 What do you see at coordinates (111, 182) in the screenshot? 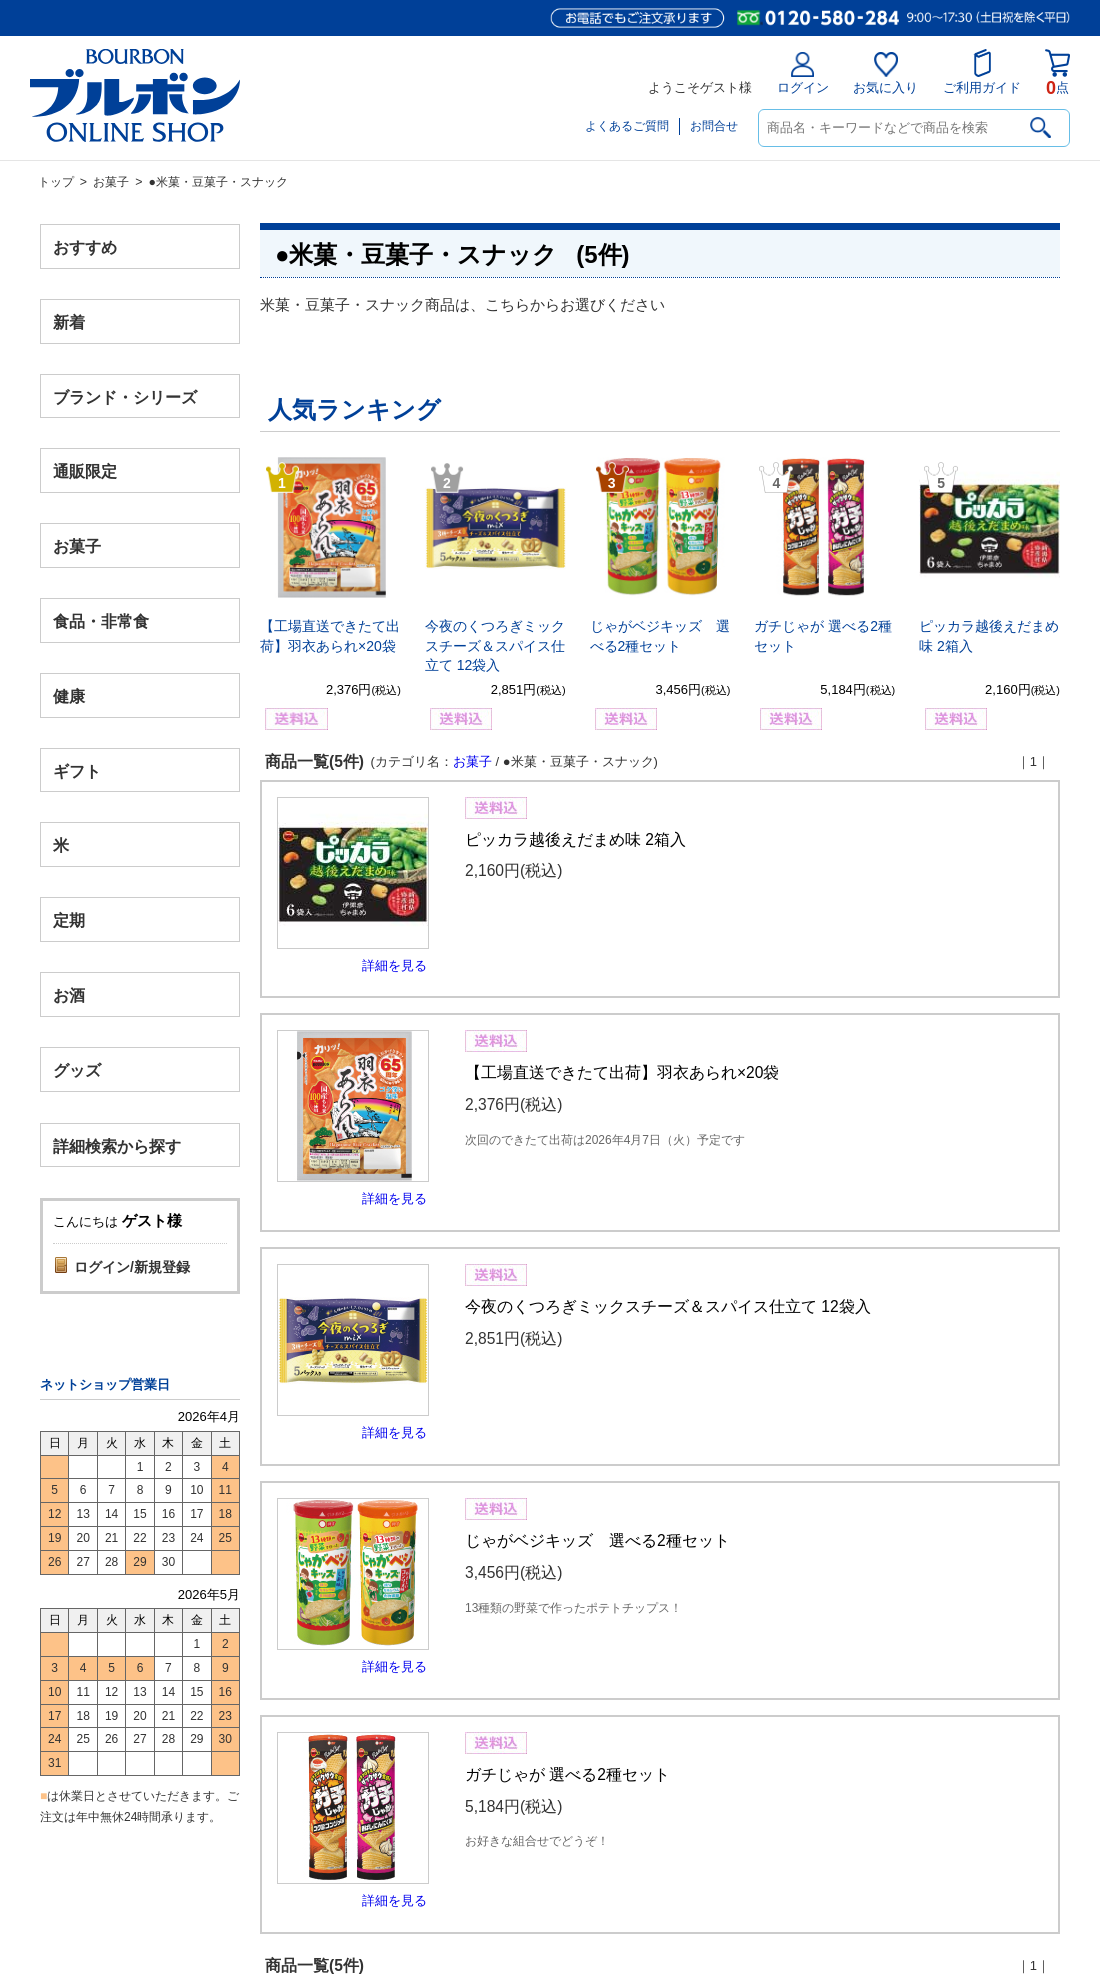
I see `お菓子` at bounding box center [111, 182].